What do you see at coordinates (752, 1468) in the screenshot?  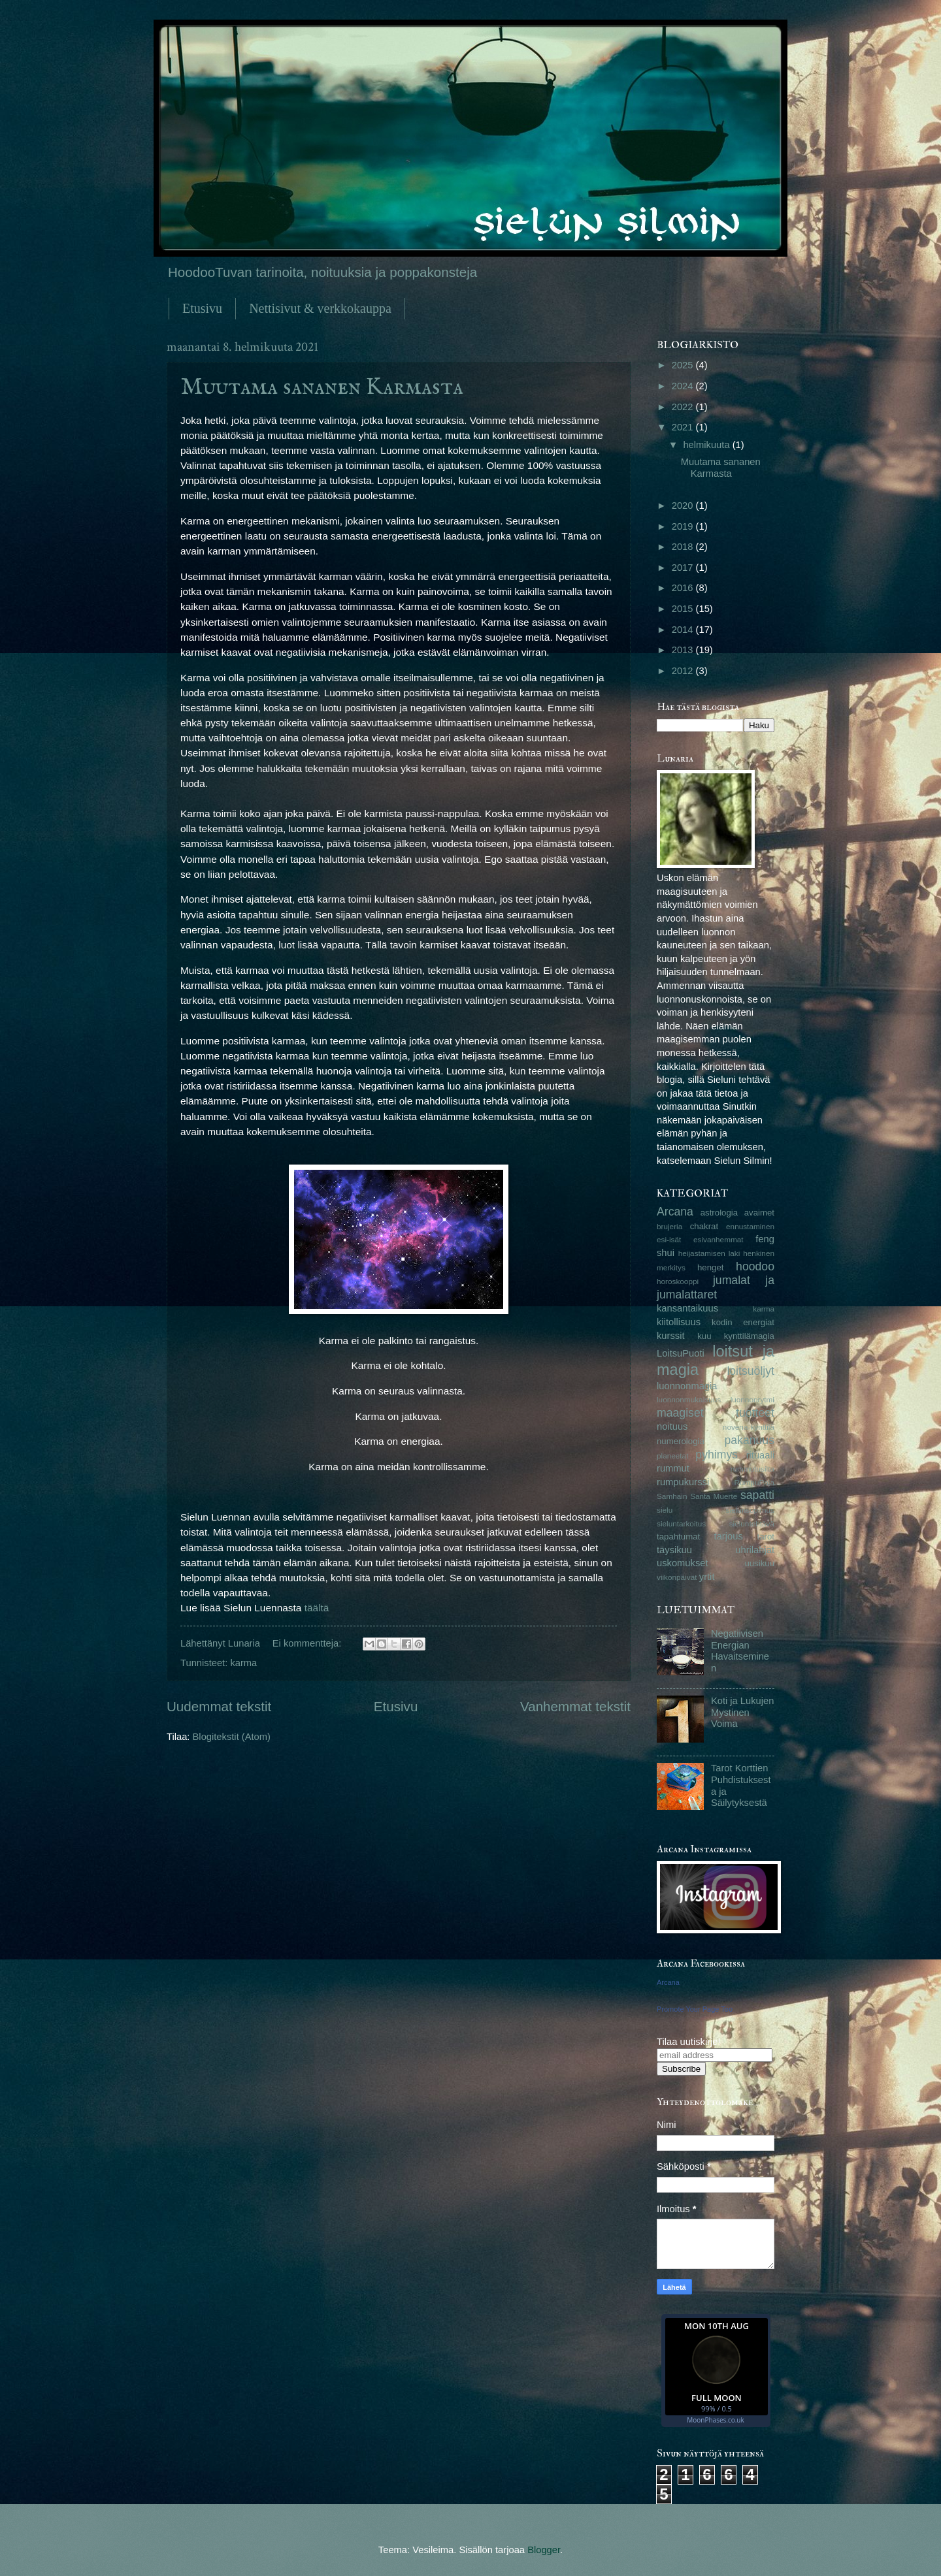 I see `rummutusilta` at bounding box center [752, 1468].